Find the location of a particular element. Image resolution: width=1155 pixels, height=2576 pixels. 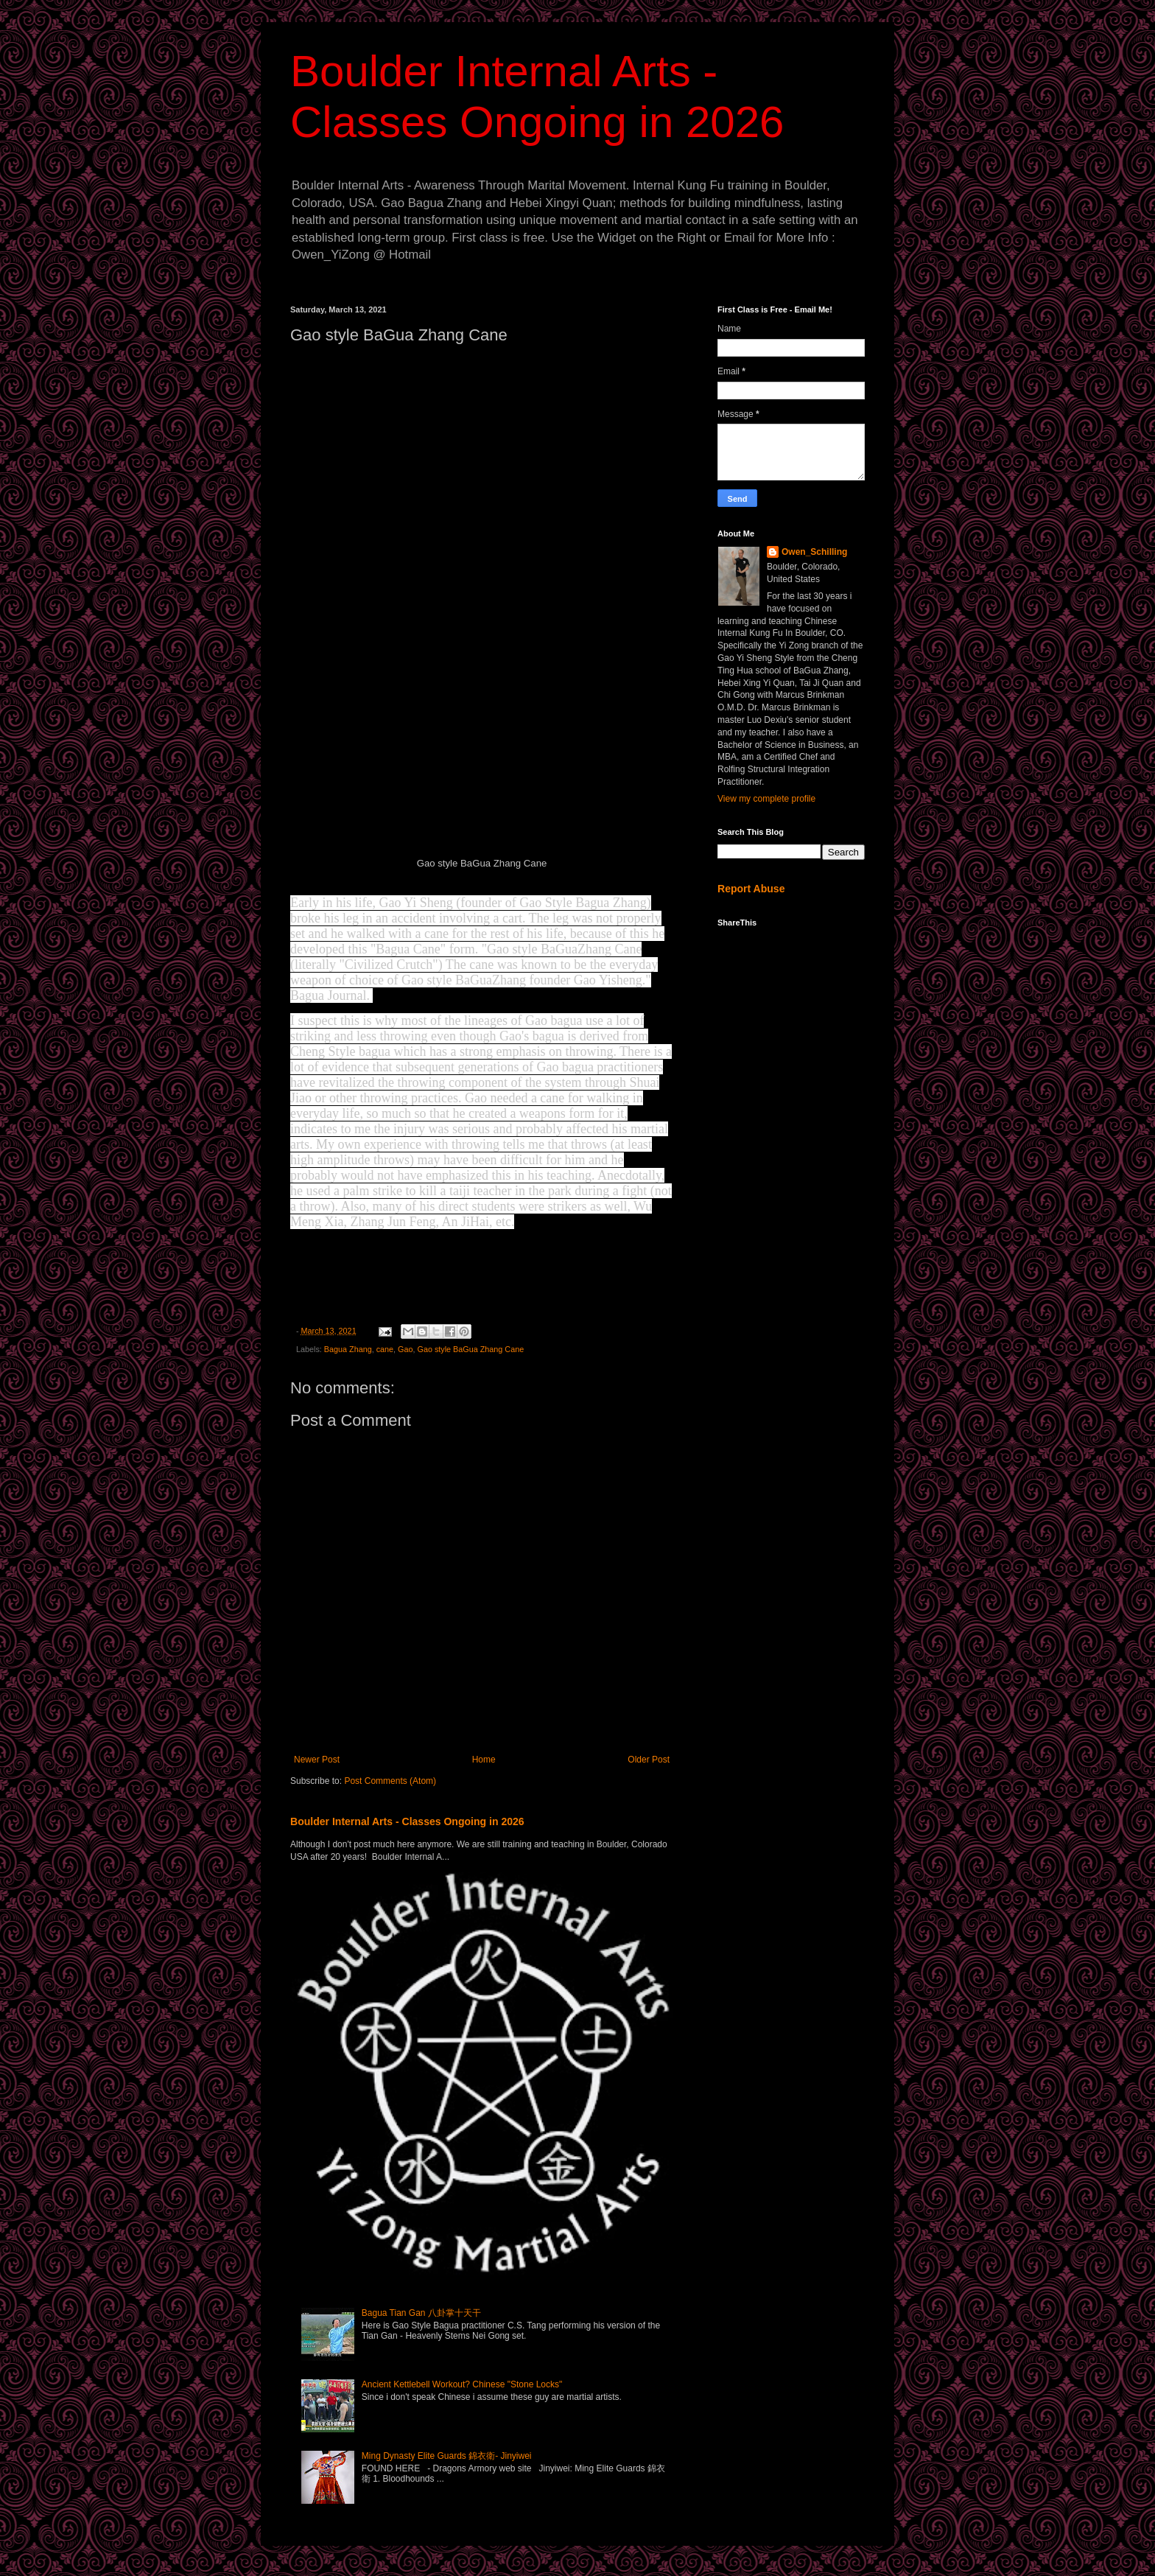

Boulder Internal Arts - Classes Ongoing in 2026 is located at coordinates (407, 1821).